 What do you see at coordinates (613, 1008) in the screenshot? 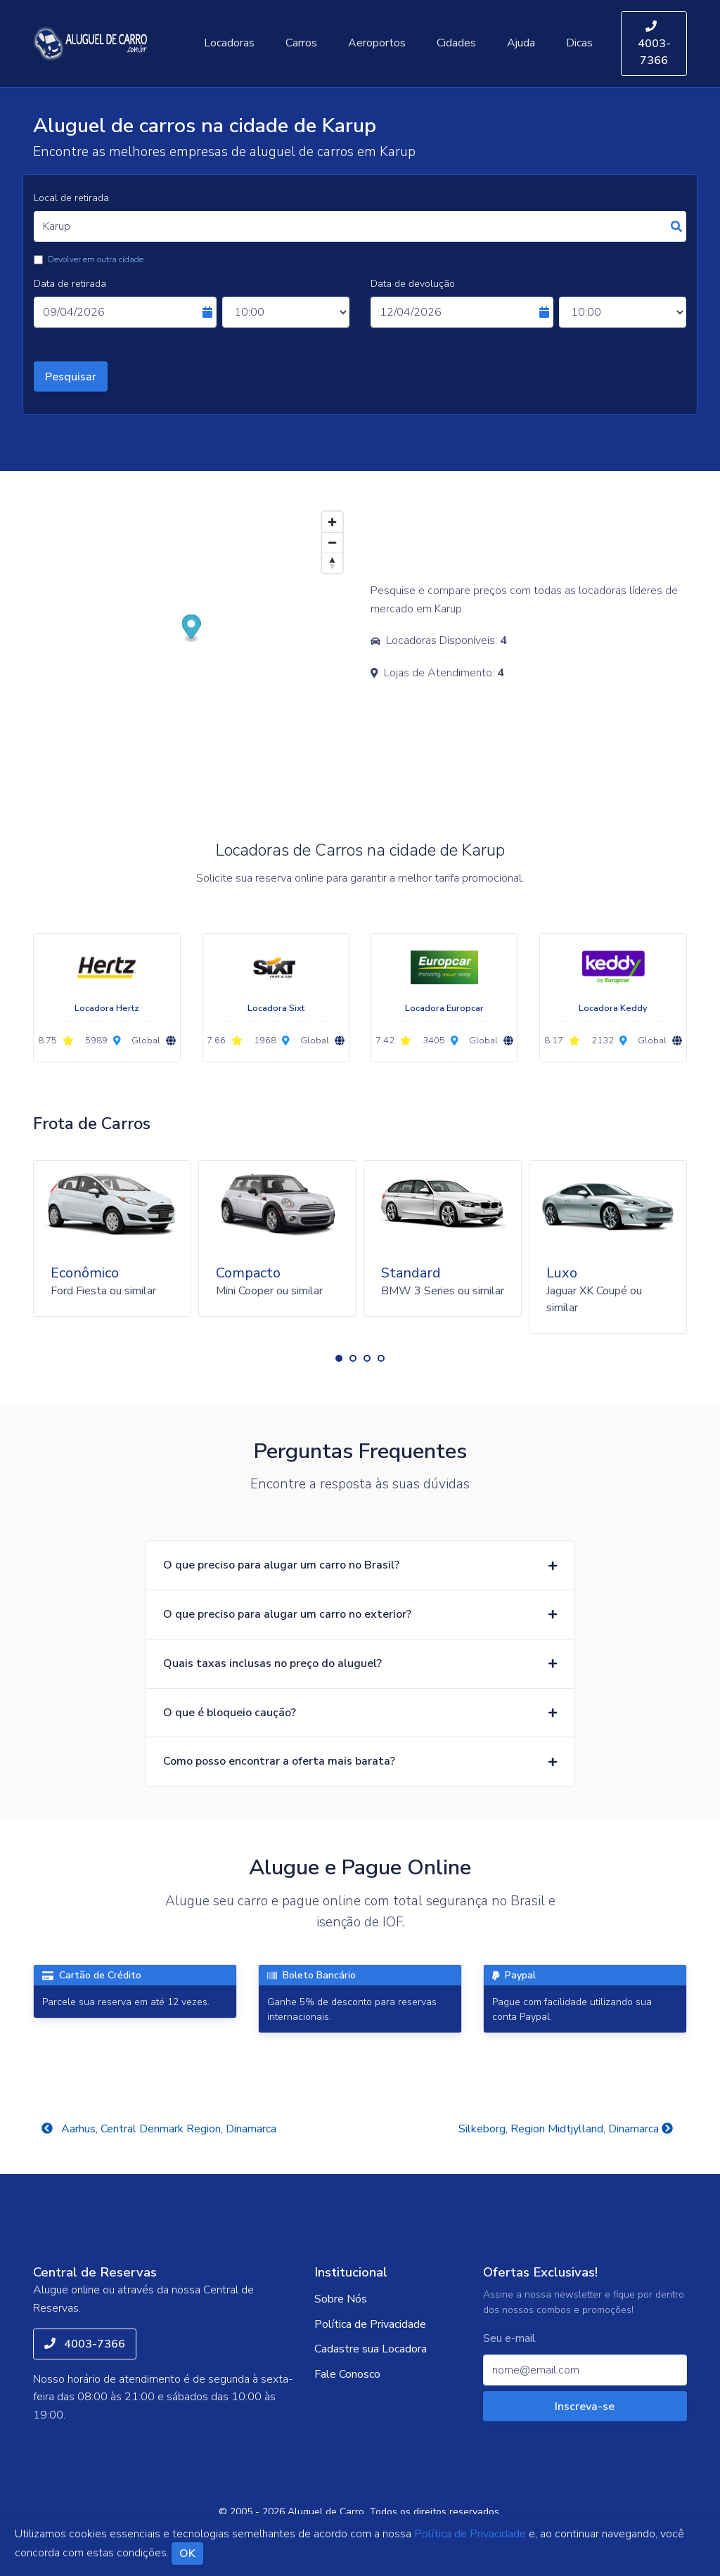
I see `Locadora Keddy` at bounding box center [613, 1008].